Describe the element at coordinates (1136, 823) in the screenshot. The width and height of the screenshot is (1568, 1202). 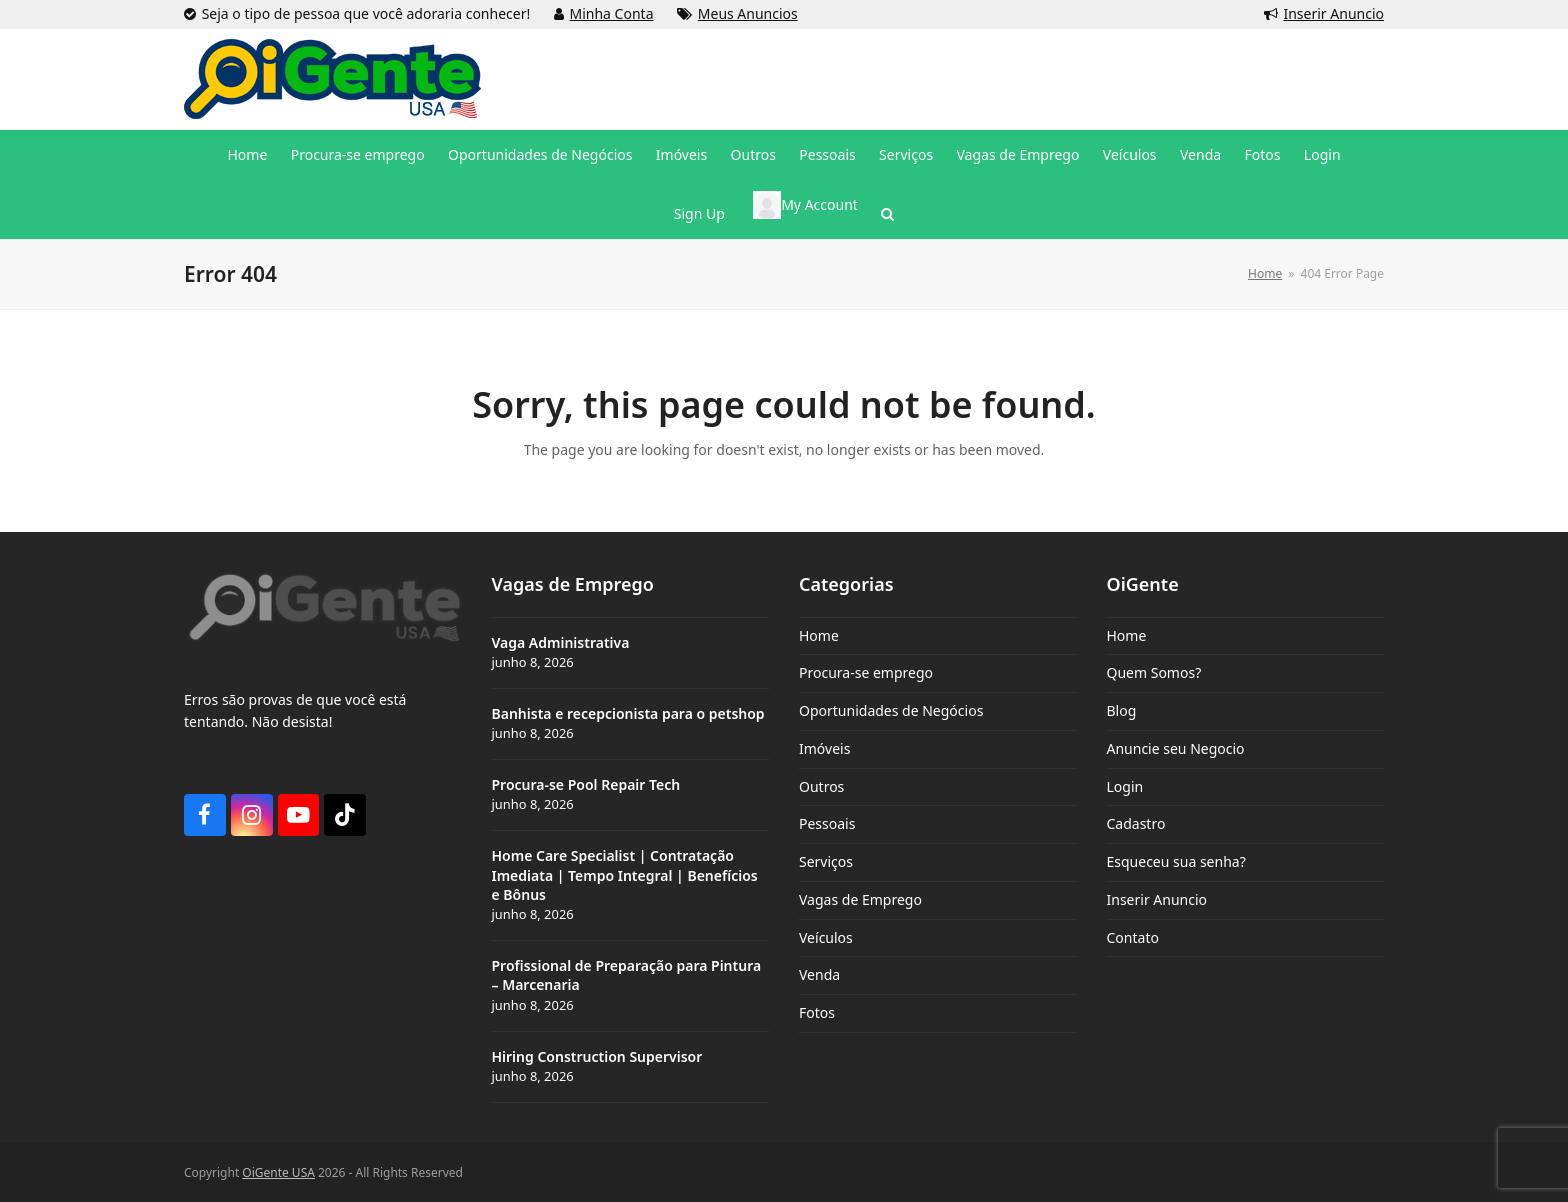
I see `Cadastro` at that location.